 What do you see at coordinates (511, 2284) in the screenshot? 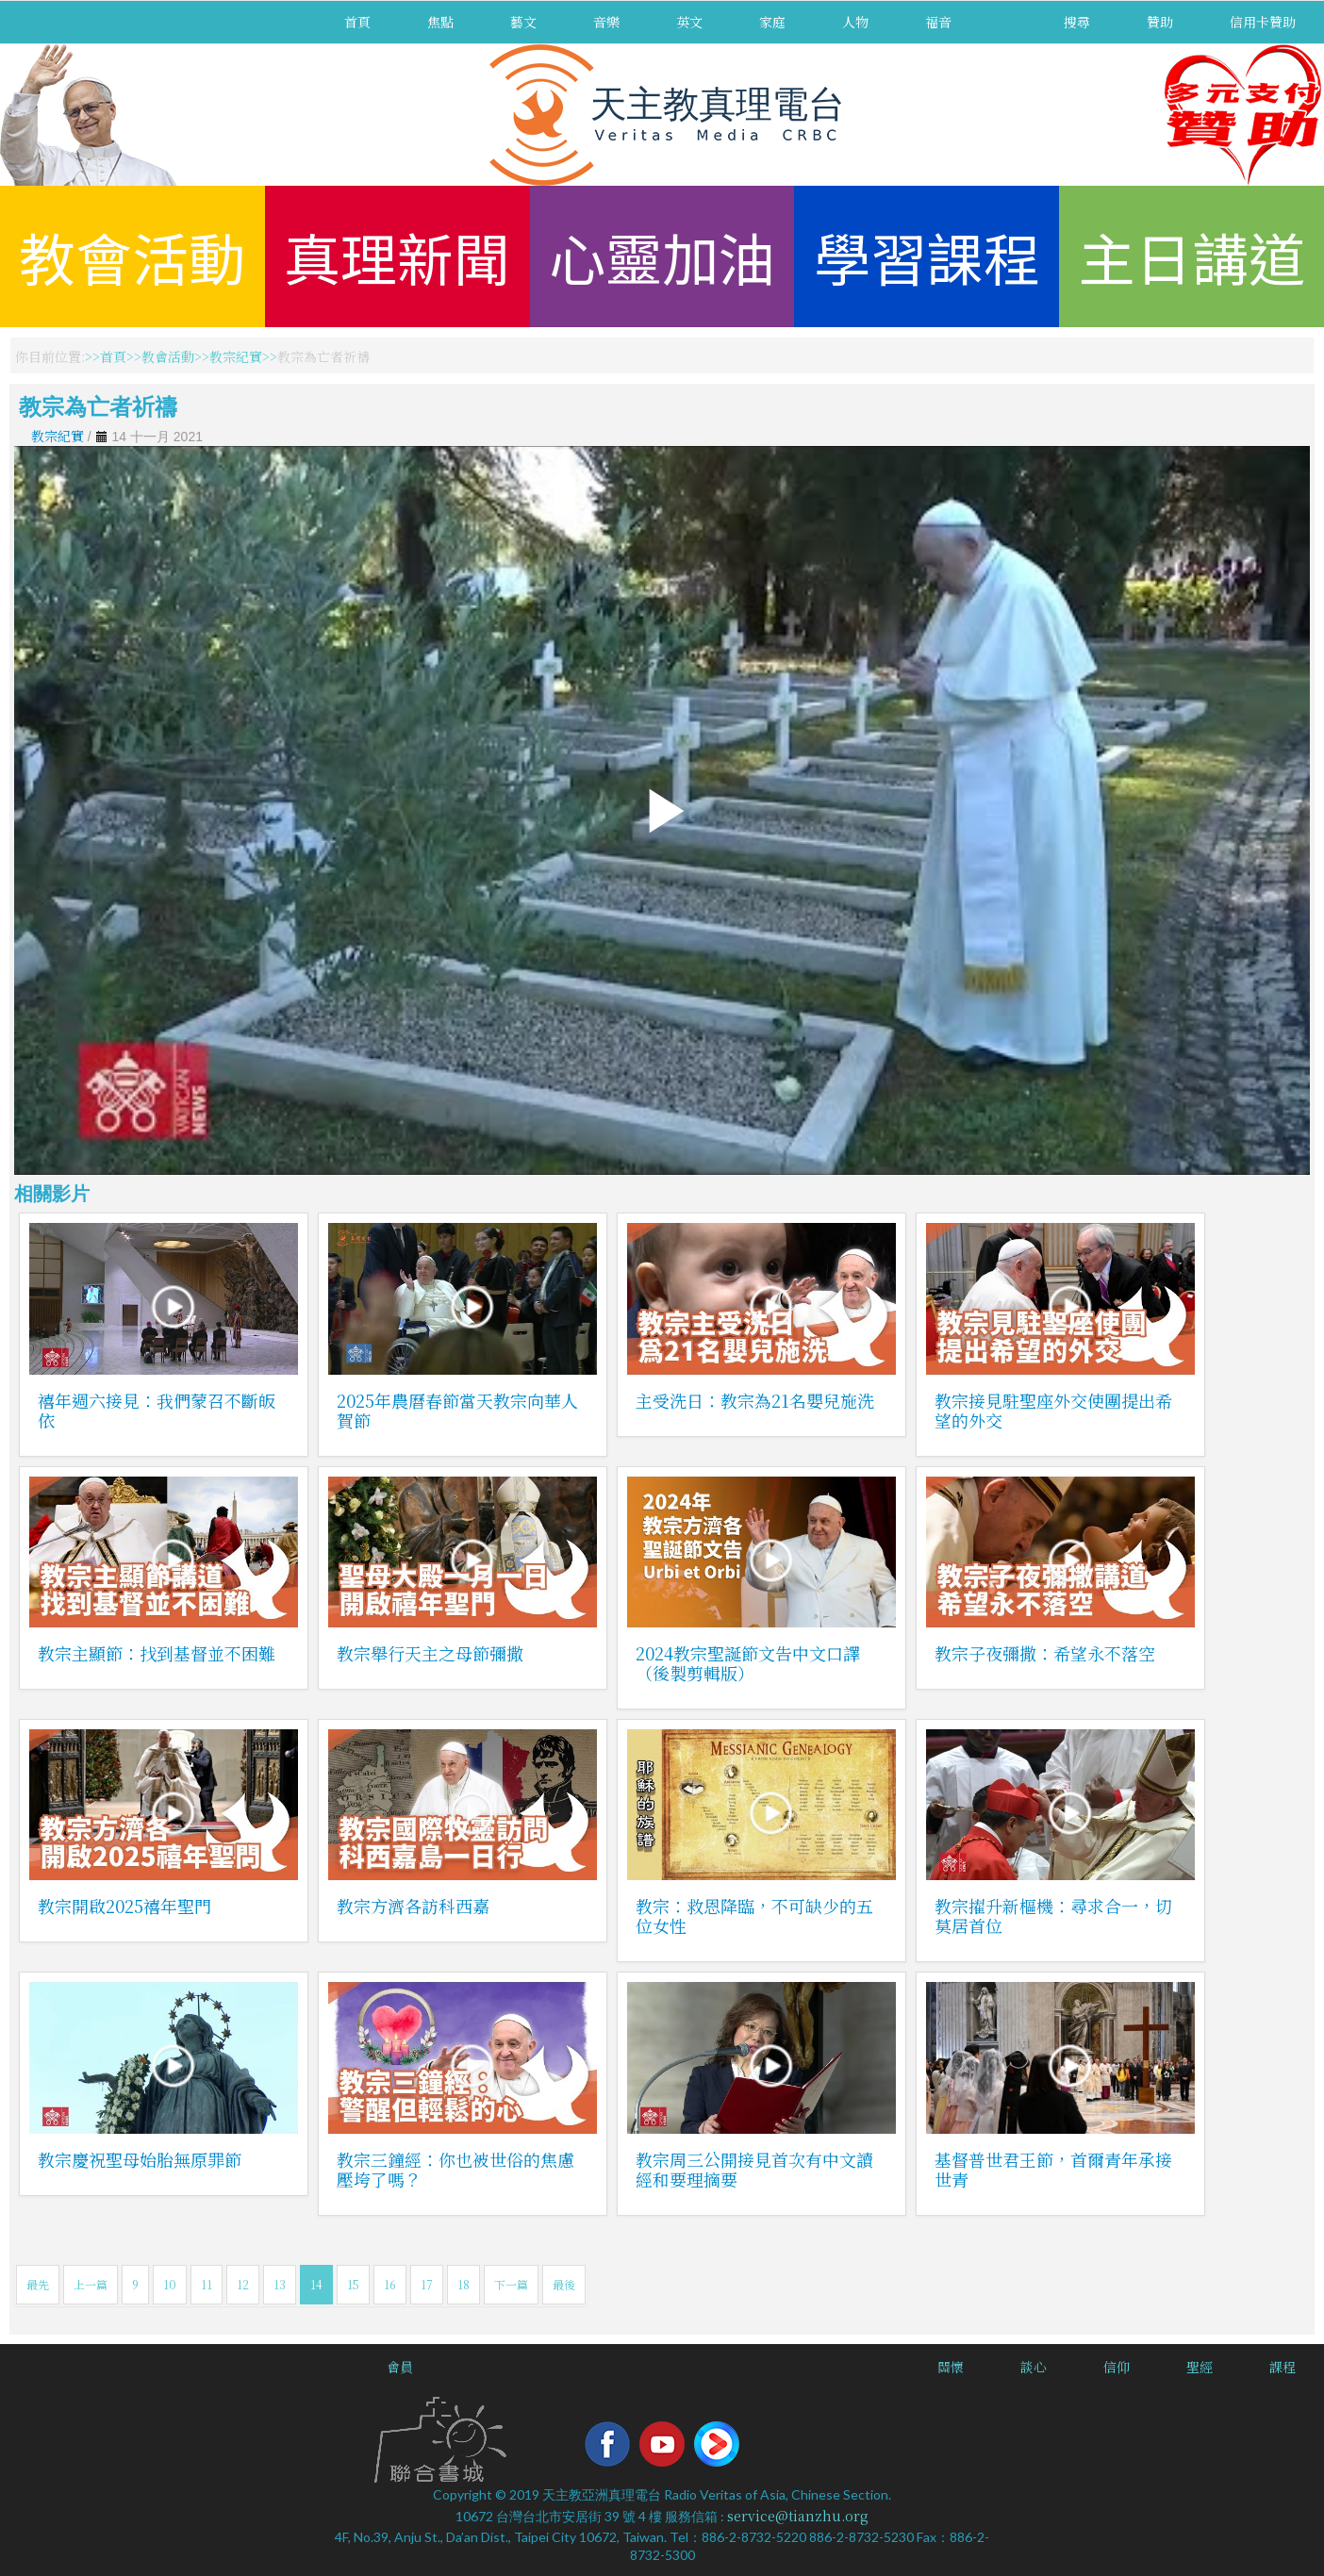
I see `下一篇` at bounding box center [511, 2284].